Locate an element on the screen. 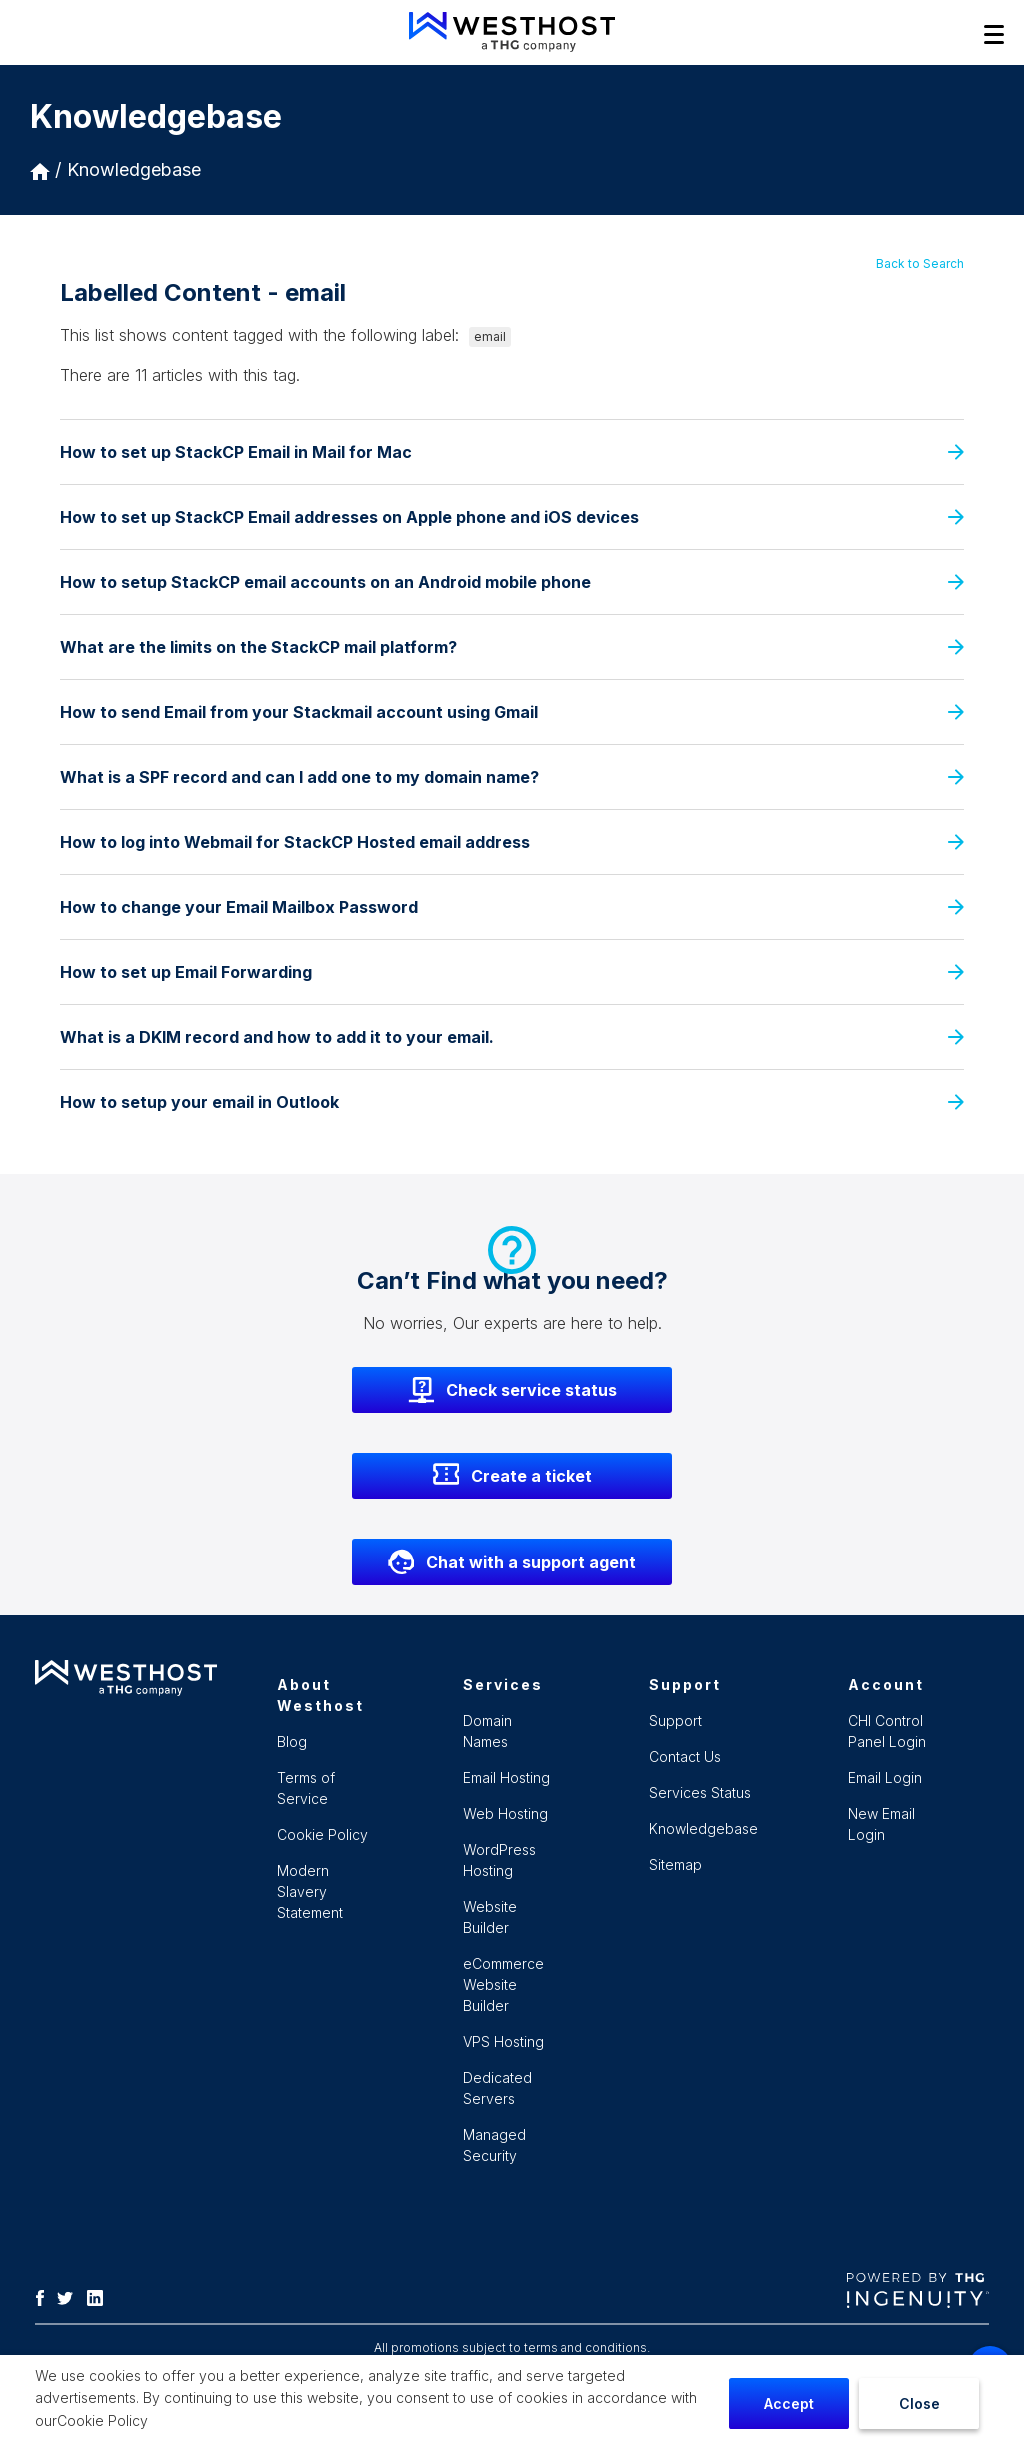 The width and height of the screenshot is (1024, 2452). Cookie Policy is located at coordinates (102, 2420).